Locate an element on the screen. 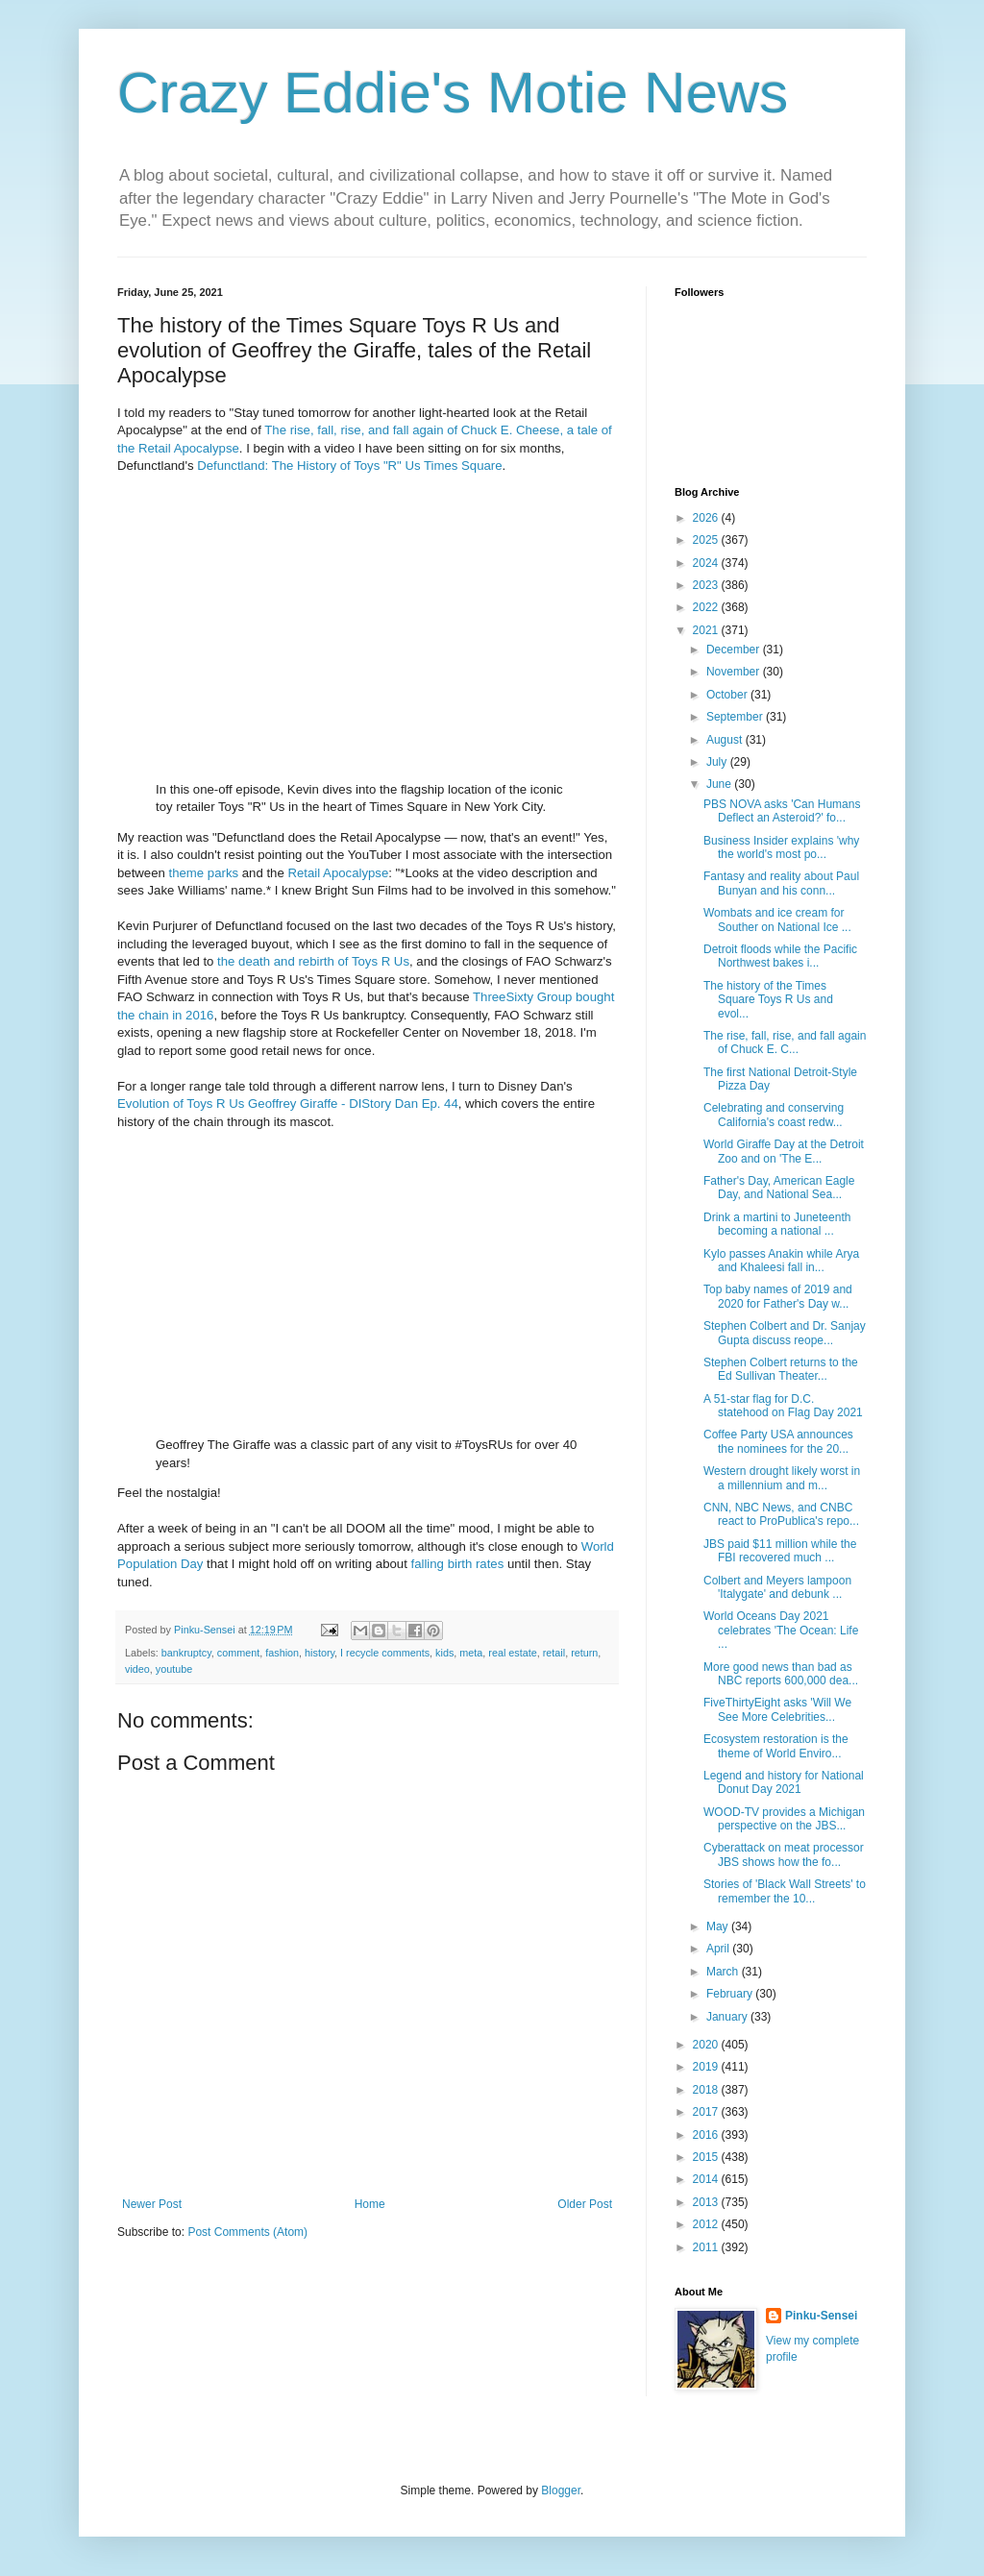 This screenshot has width=984, height=2576. comment is located at coordinates (238, 1652).